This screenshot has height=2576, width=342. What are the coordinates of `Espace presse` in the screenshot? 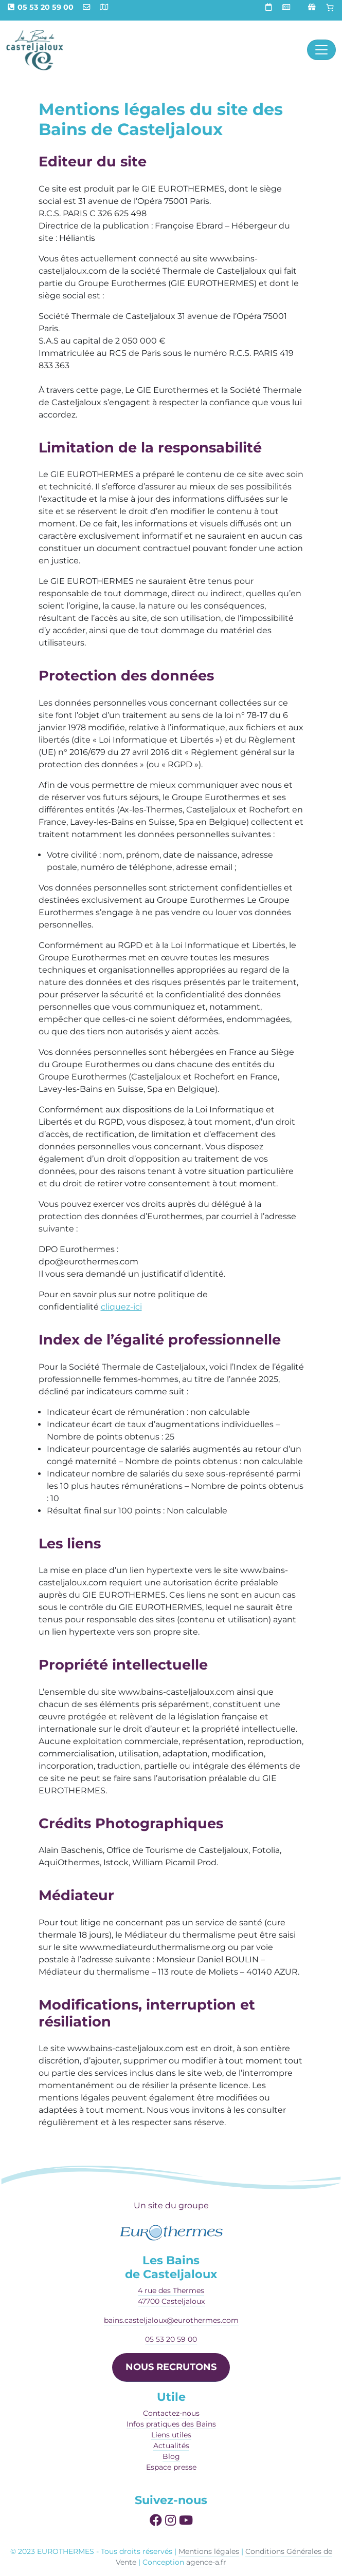 It's located at (171, 2467).